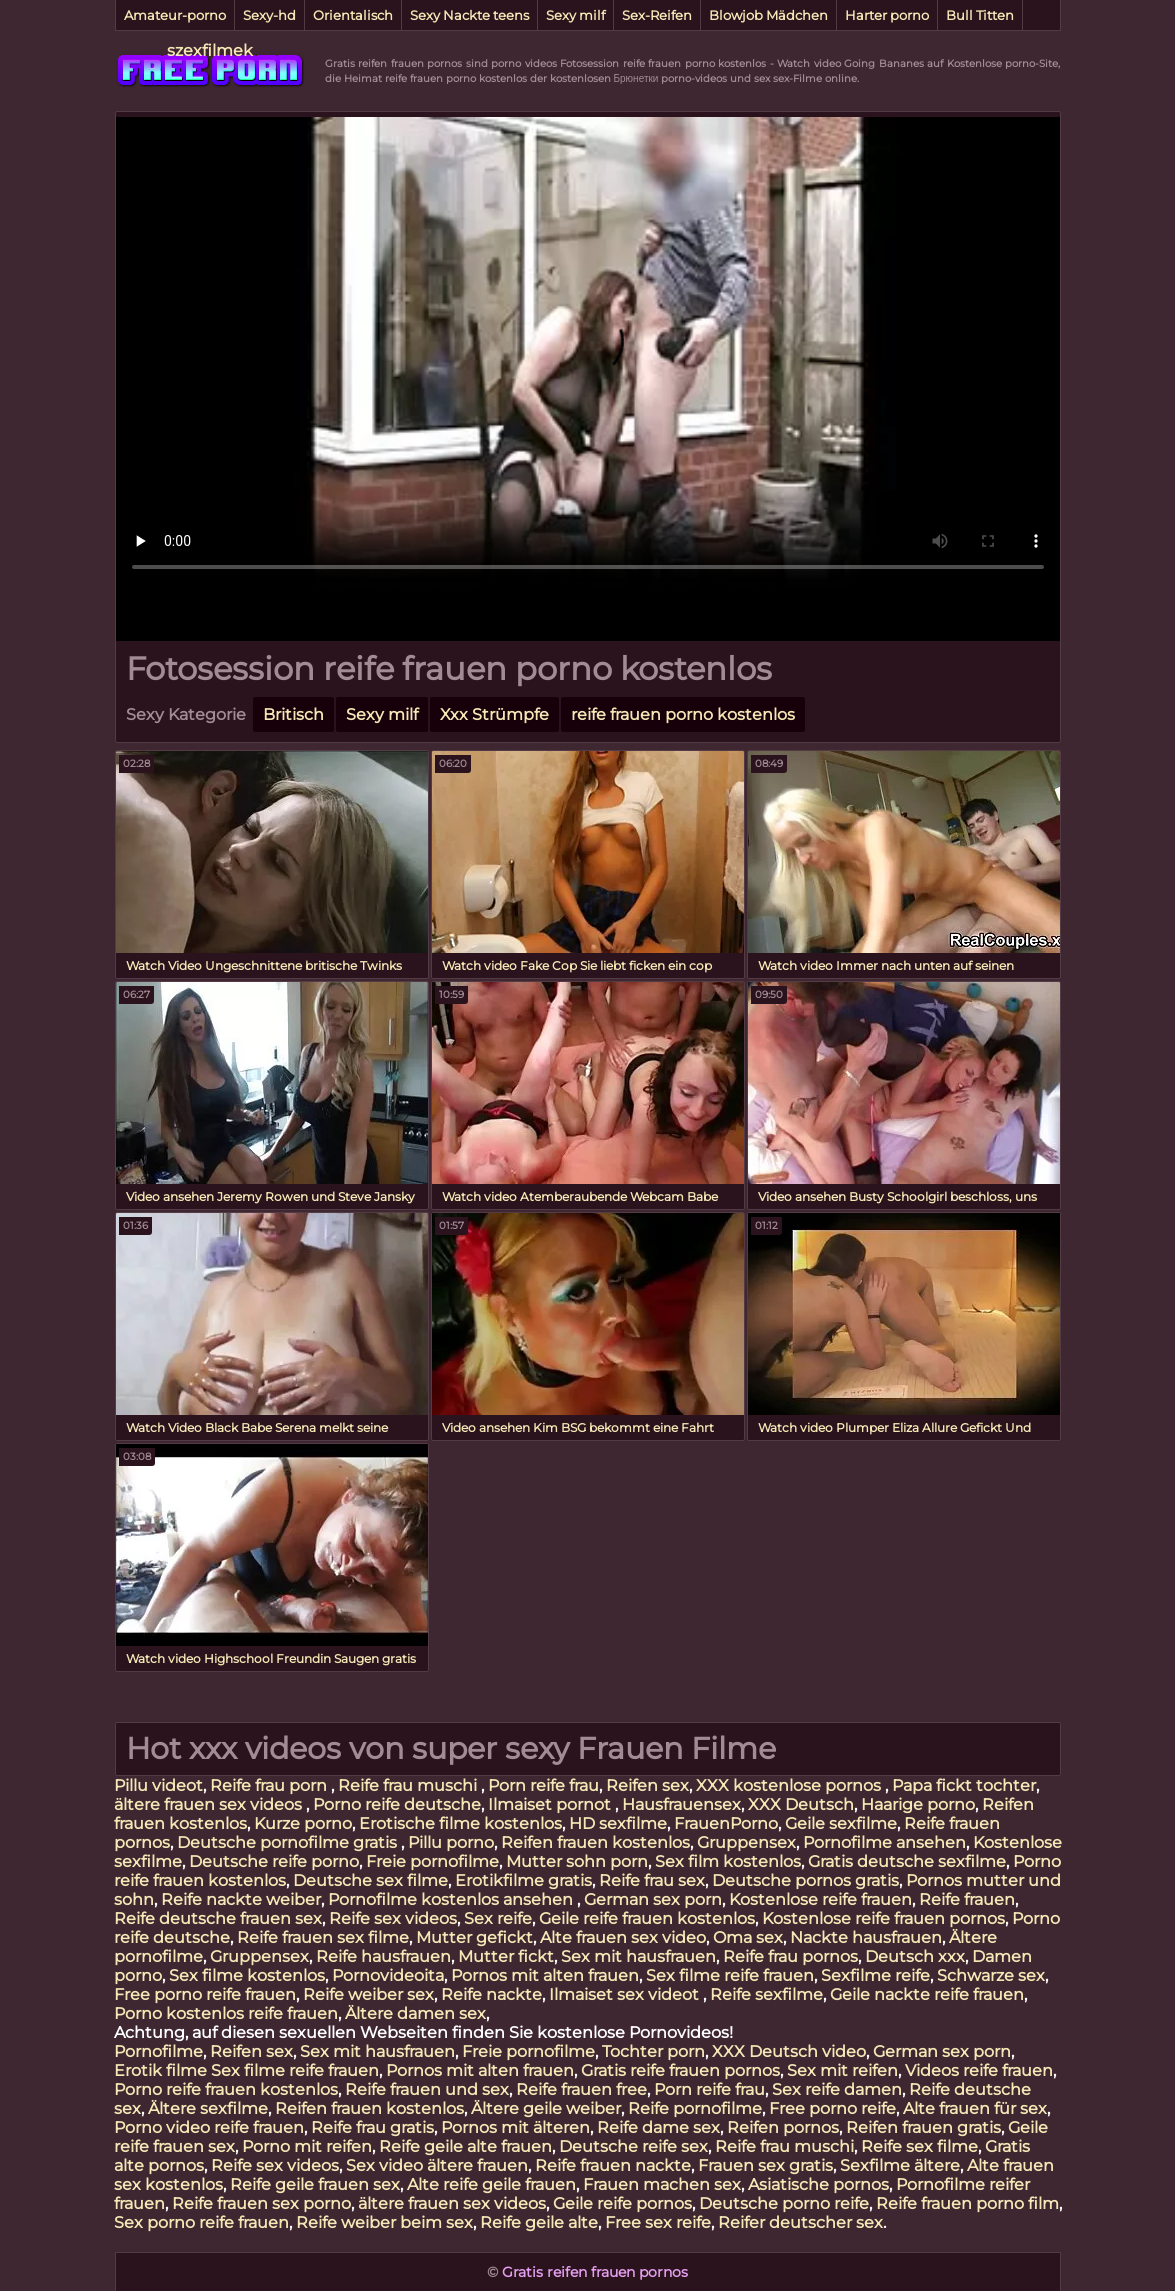  I want to click on Reife frauen nackte, so click(613, 2165).